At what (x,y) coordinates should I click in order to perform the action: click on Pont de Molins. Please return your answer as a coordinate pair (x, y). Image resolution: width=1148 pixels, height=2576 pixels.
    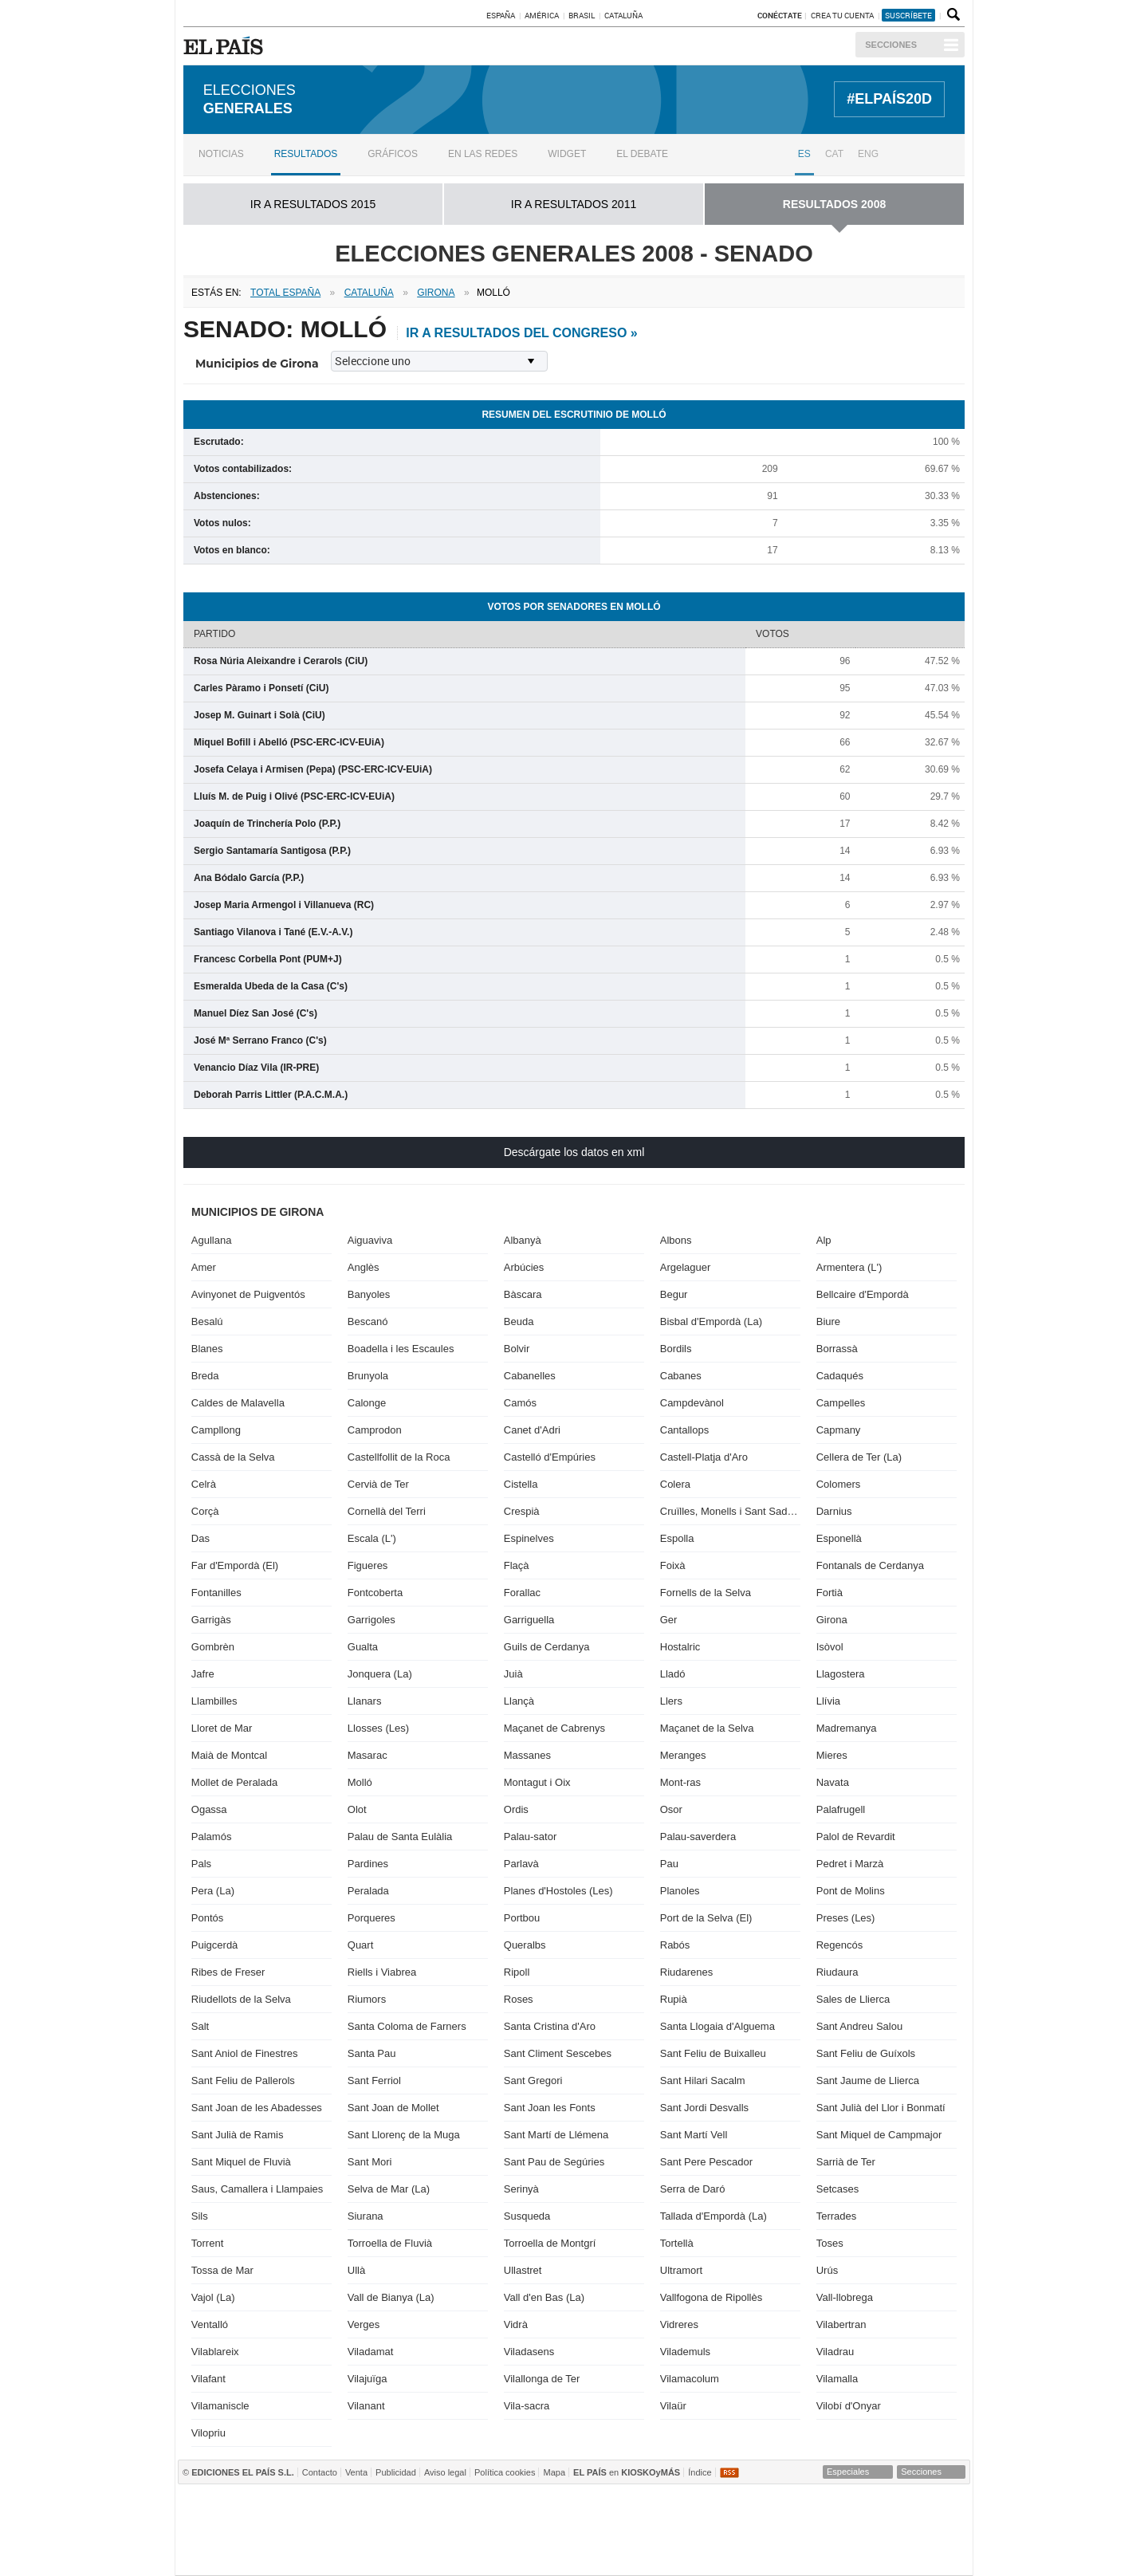
    Looking at the image, I should click on (850, 1891).